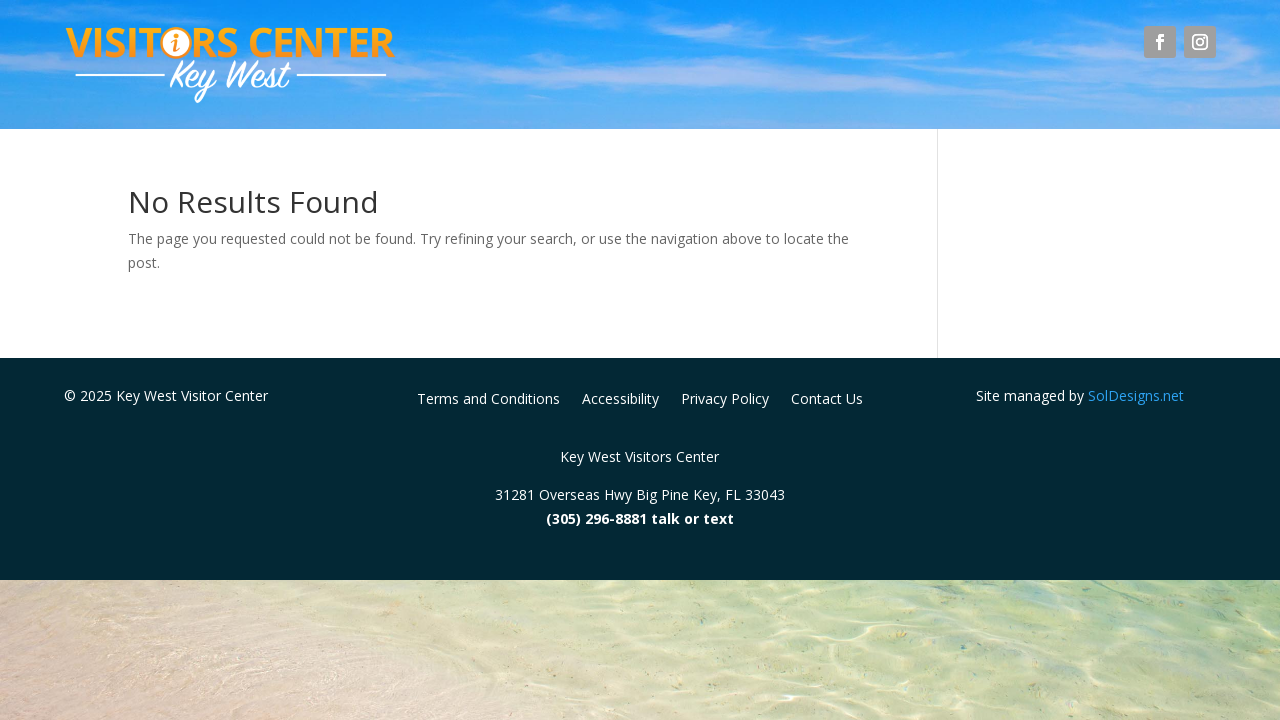  I want to click on Terms and Conditions, so click(488, 400).